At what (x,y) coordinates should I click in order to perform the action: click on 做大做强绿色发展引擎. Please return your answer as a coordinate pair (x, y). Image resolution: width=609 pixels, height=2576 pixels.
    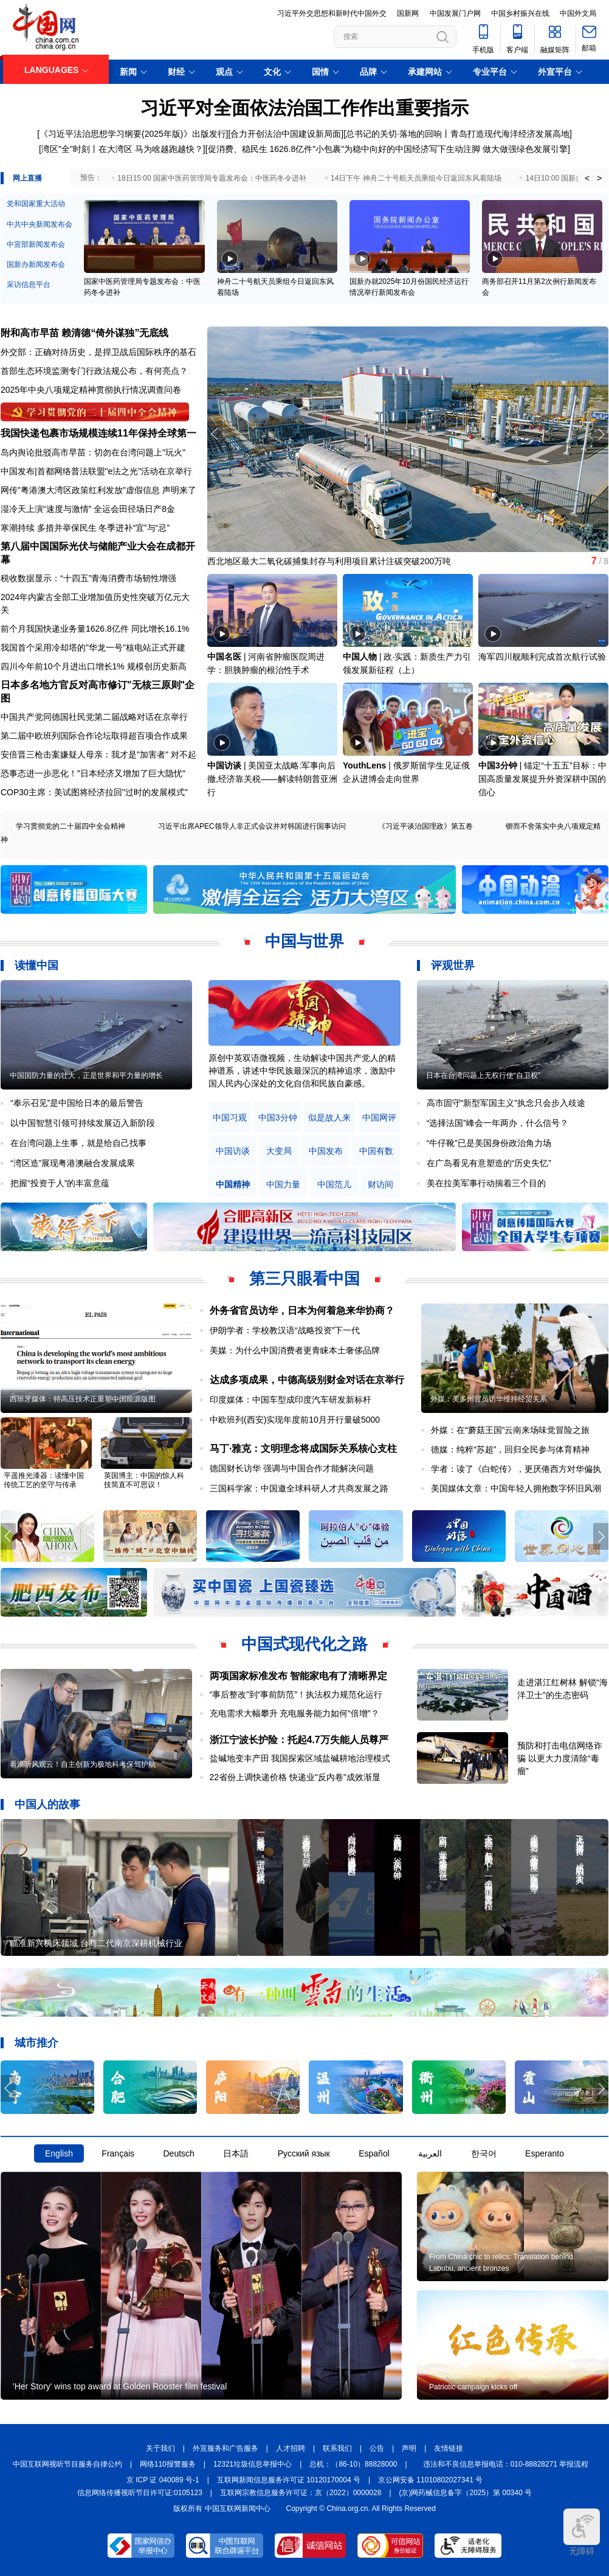
    Looking at the image, I should click on (525, 149).